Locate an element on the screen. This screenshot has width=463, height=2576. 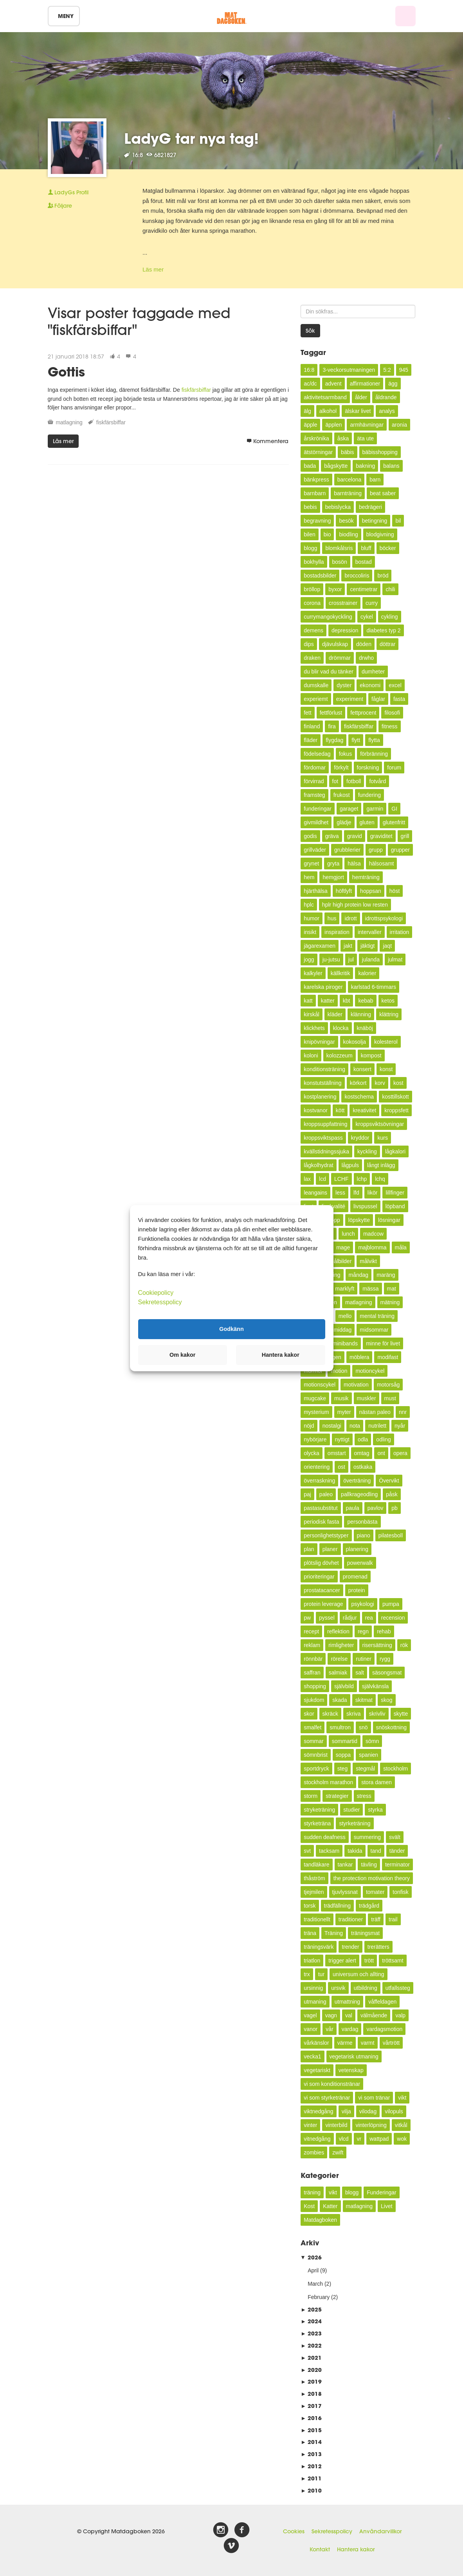
insikt is located at coordinates (310, 932).